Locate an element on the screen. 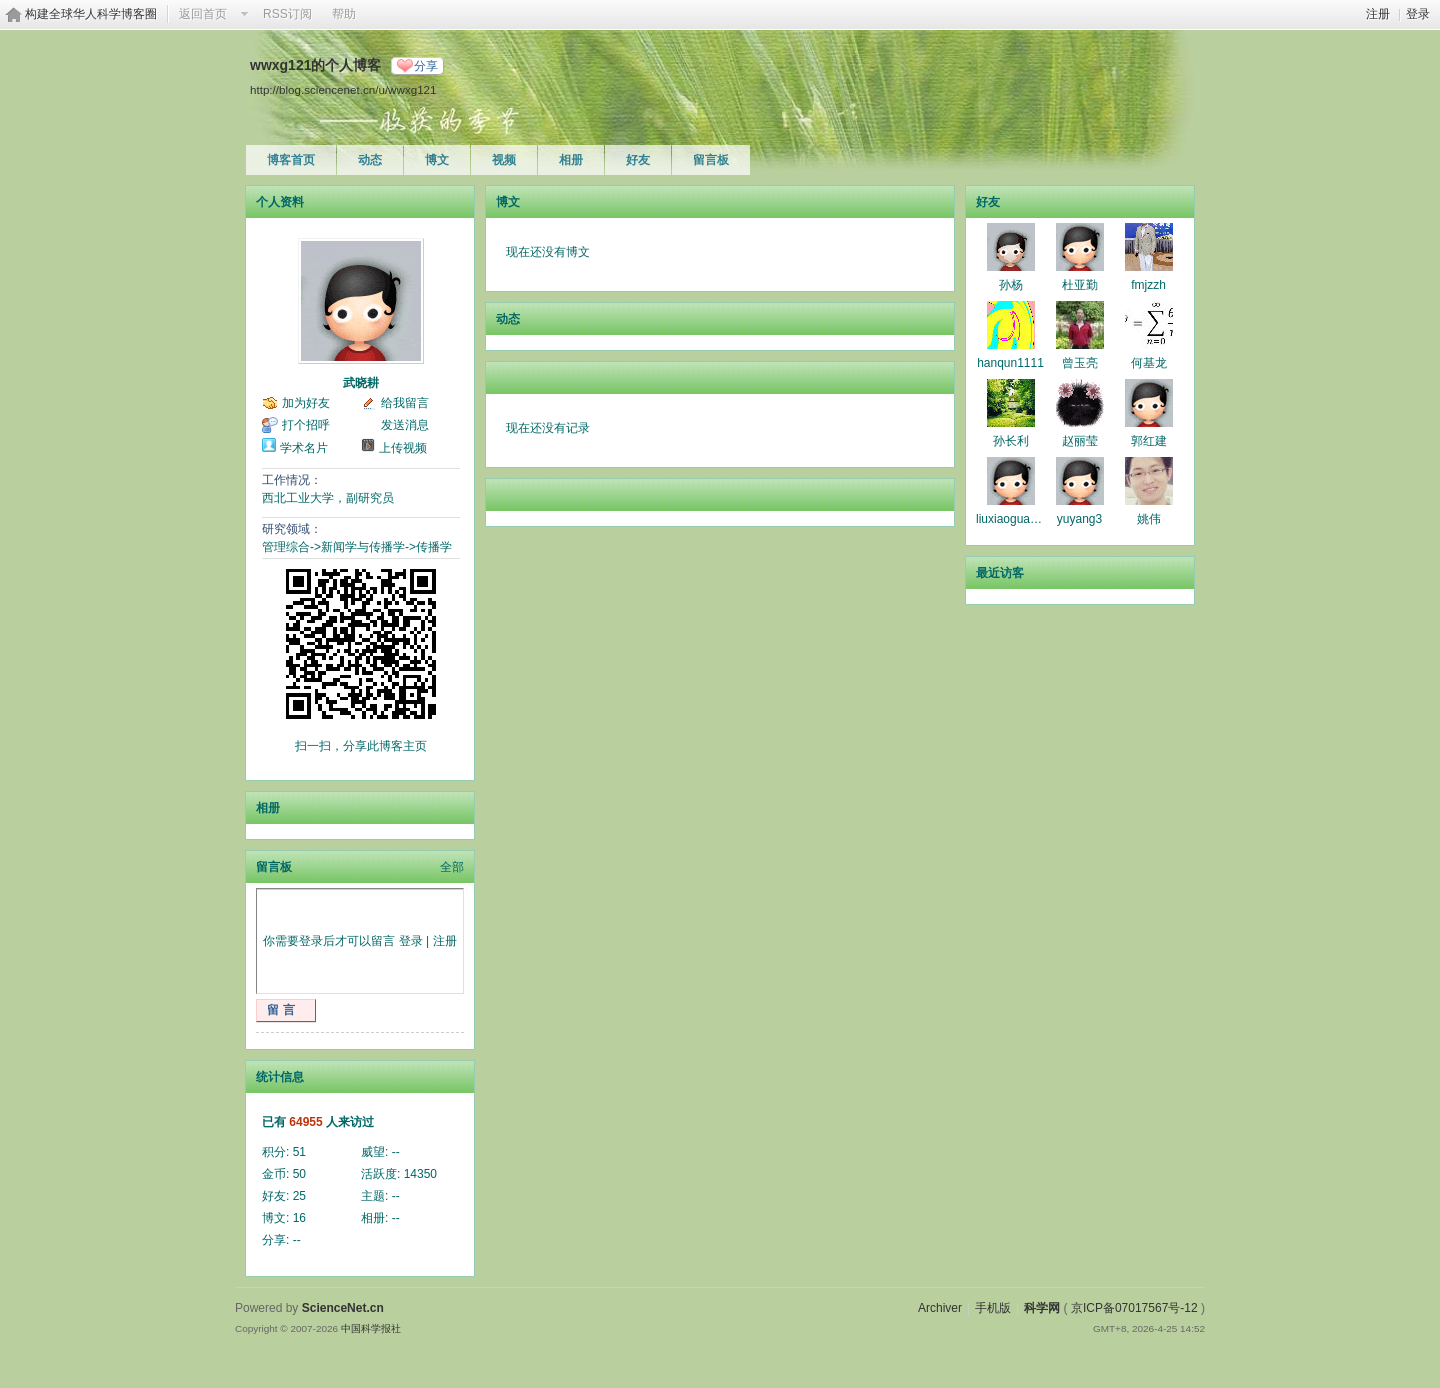  hanqun1111 is located at coordinates (1010, 363).